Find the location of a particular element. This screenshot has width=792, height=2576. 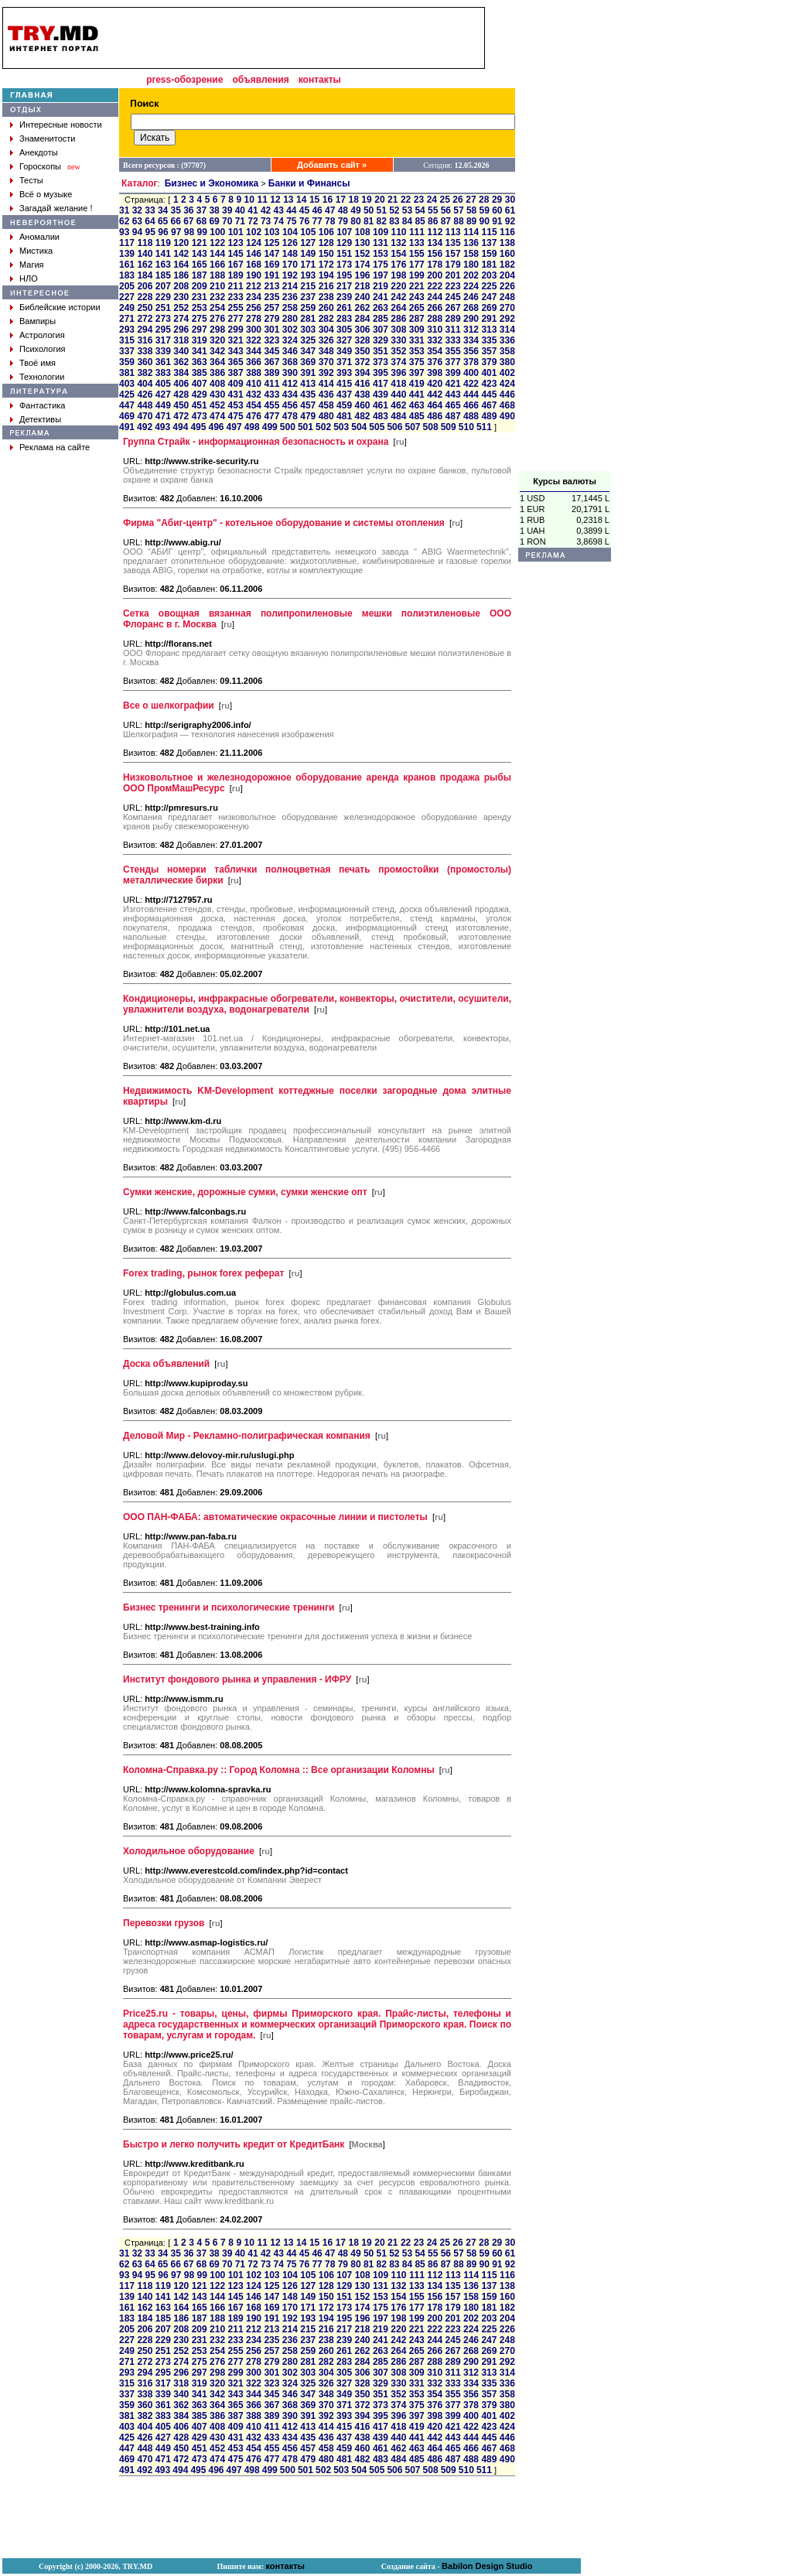

Коломна-Справка.ру :: Город Коломна :: Все организации Коломны is located at coordinates (279, 1770).